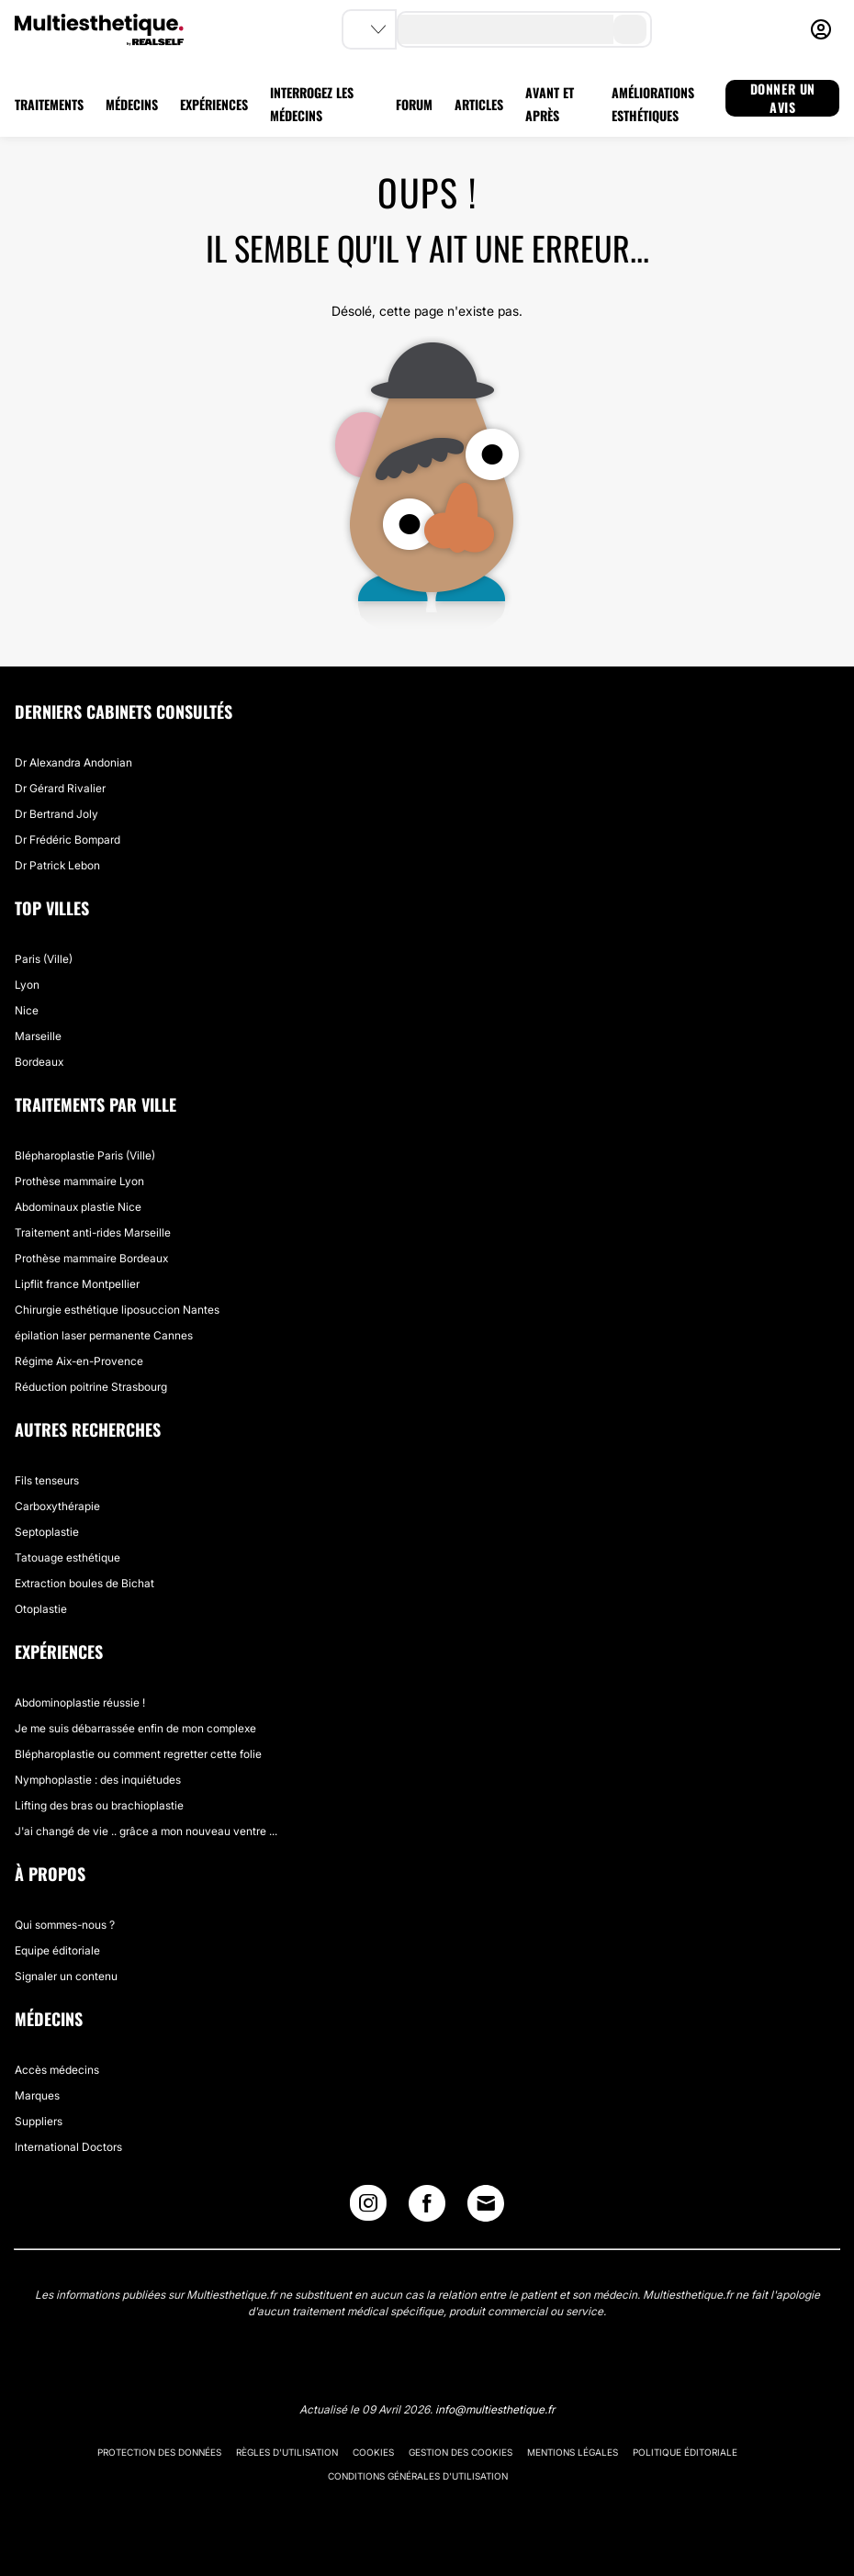  What do you see at coordinates (27, 984) in the screenshot?
I see `Lyon` at bounding box center [27, 984].